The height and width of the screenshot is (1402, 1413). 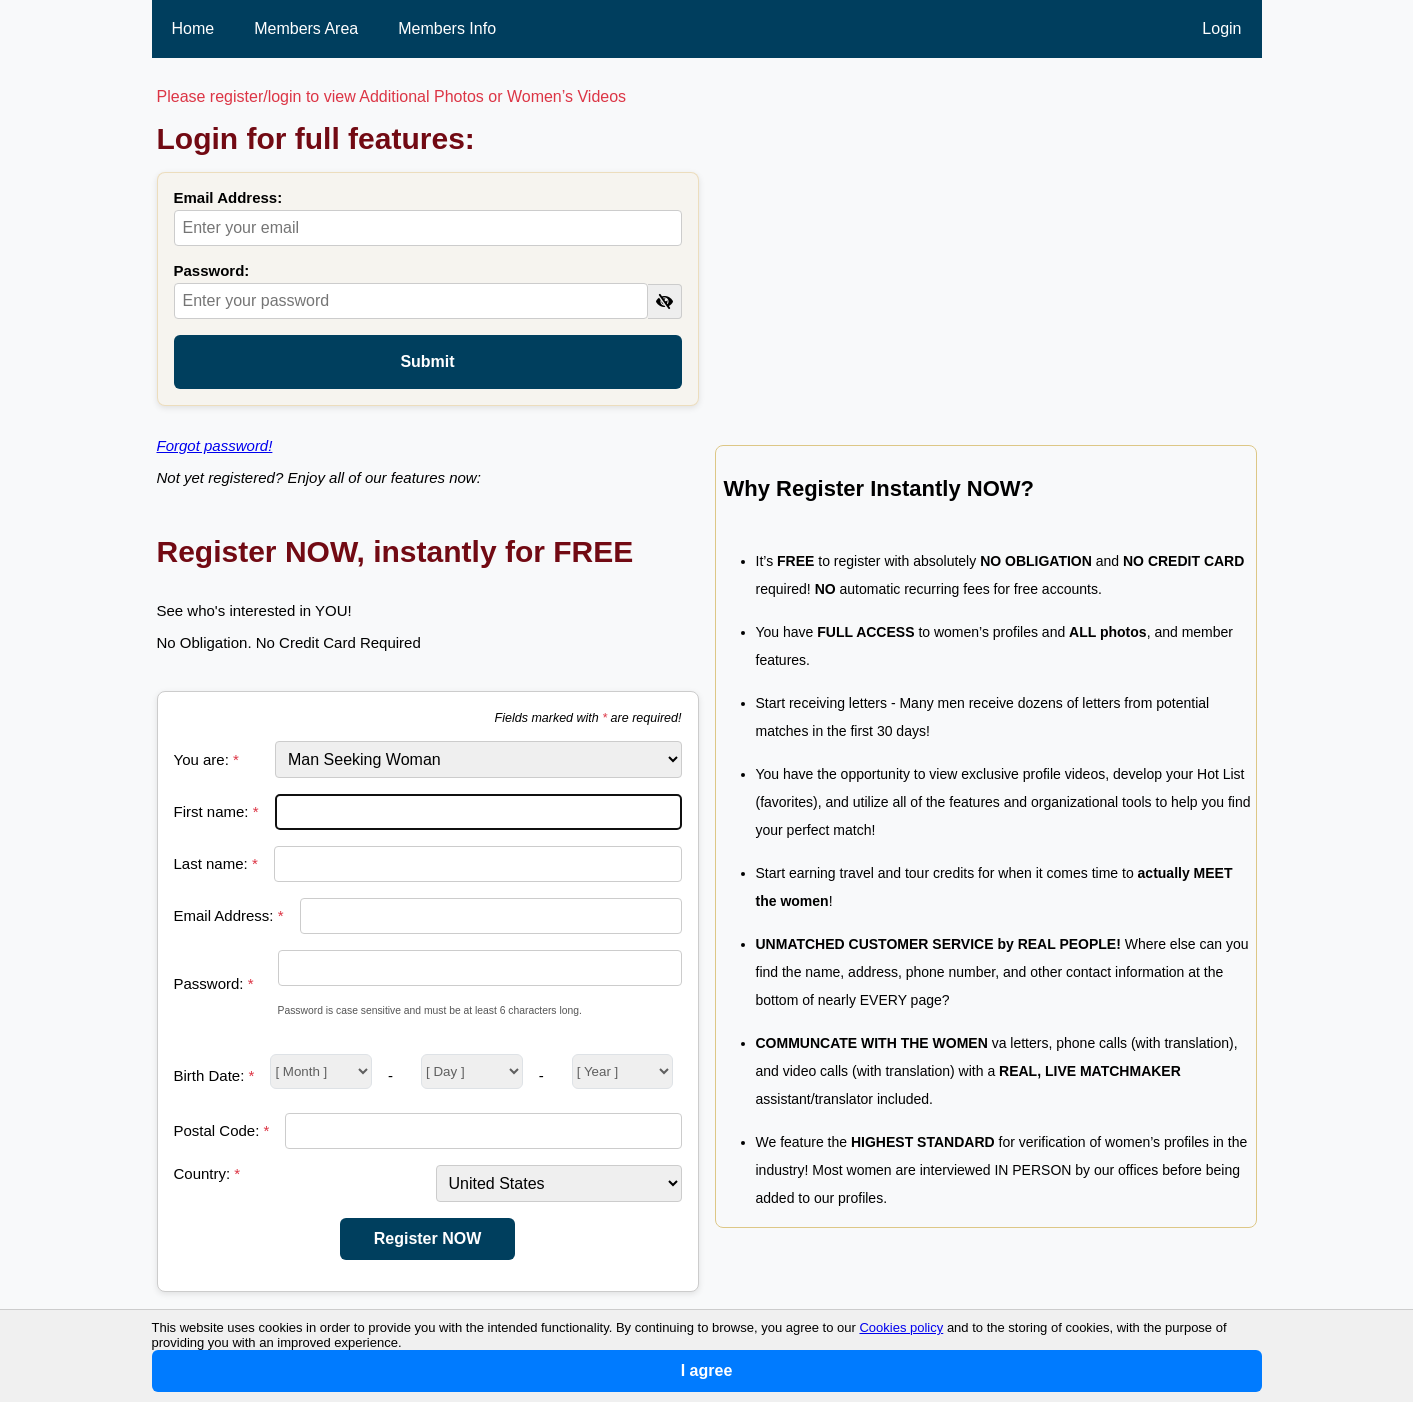 What do you see at coordinates (214, 1075) in the screenshot?
I see `Birth Date:` at bounding box center [214, 1075].